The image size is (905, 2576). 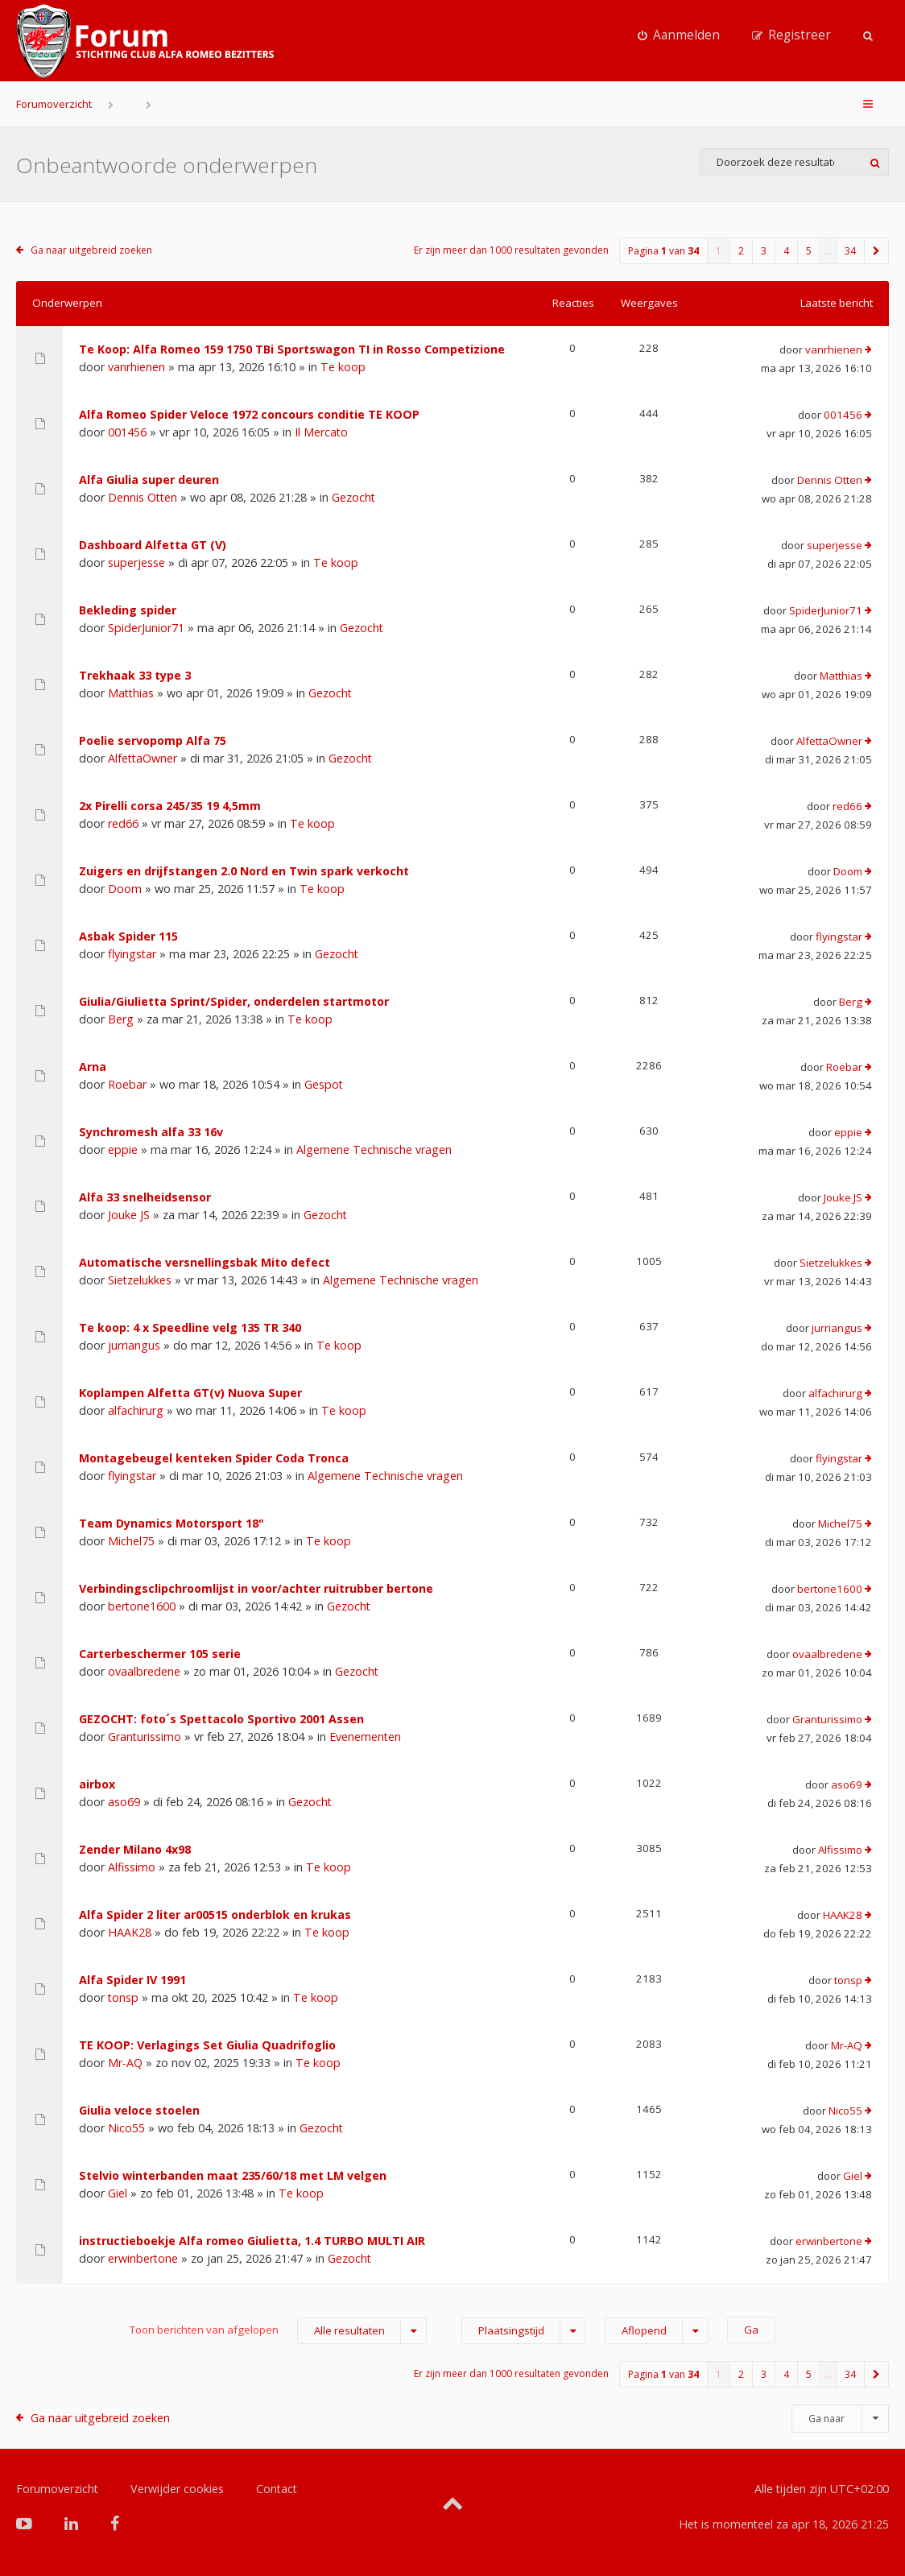 I want to click on Matthias, so click(x=131, y=693).